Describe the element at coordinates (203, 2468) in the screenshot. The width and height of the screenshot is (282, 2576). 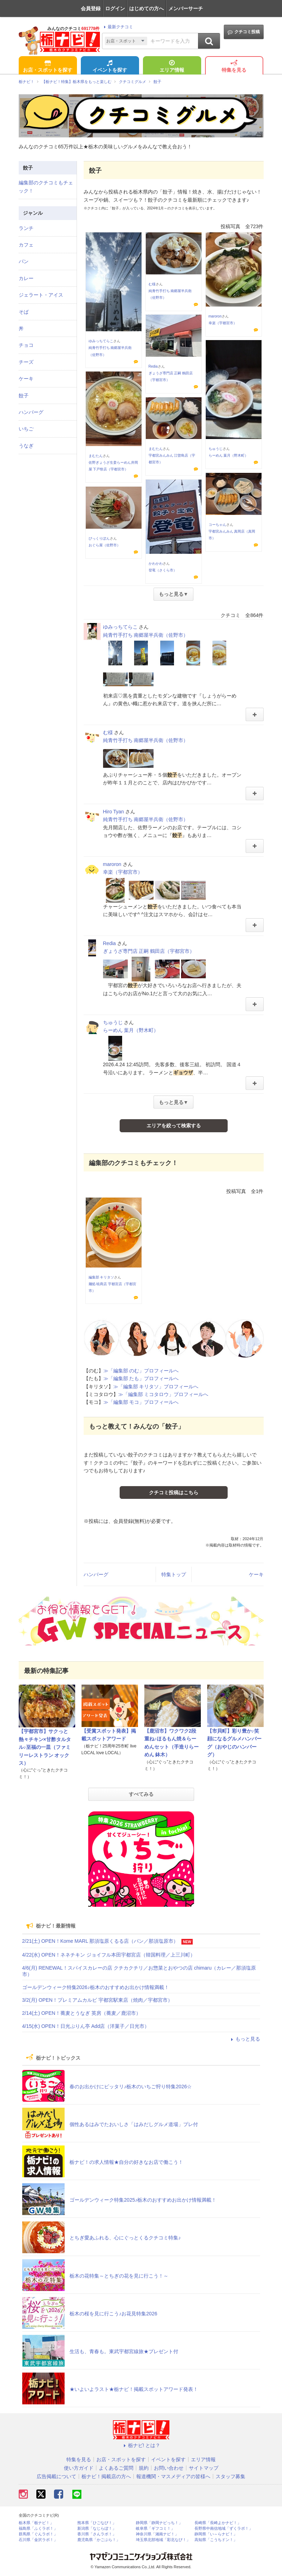
I see `サイトマップ` at that location.